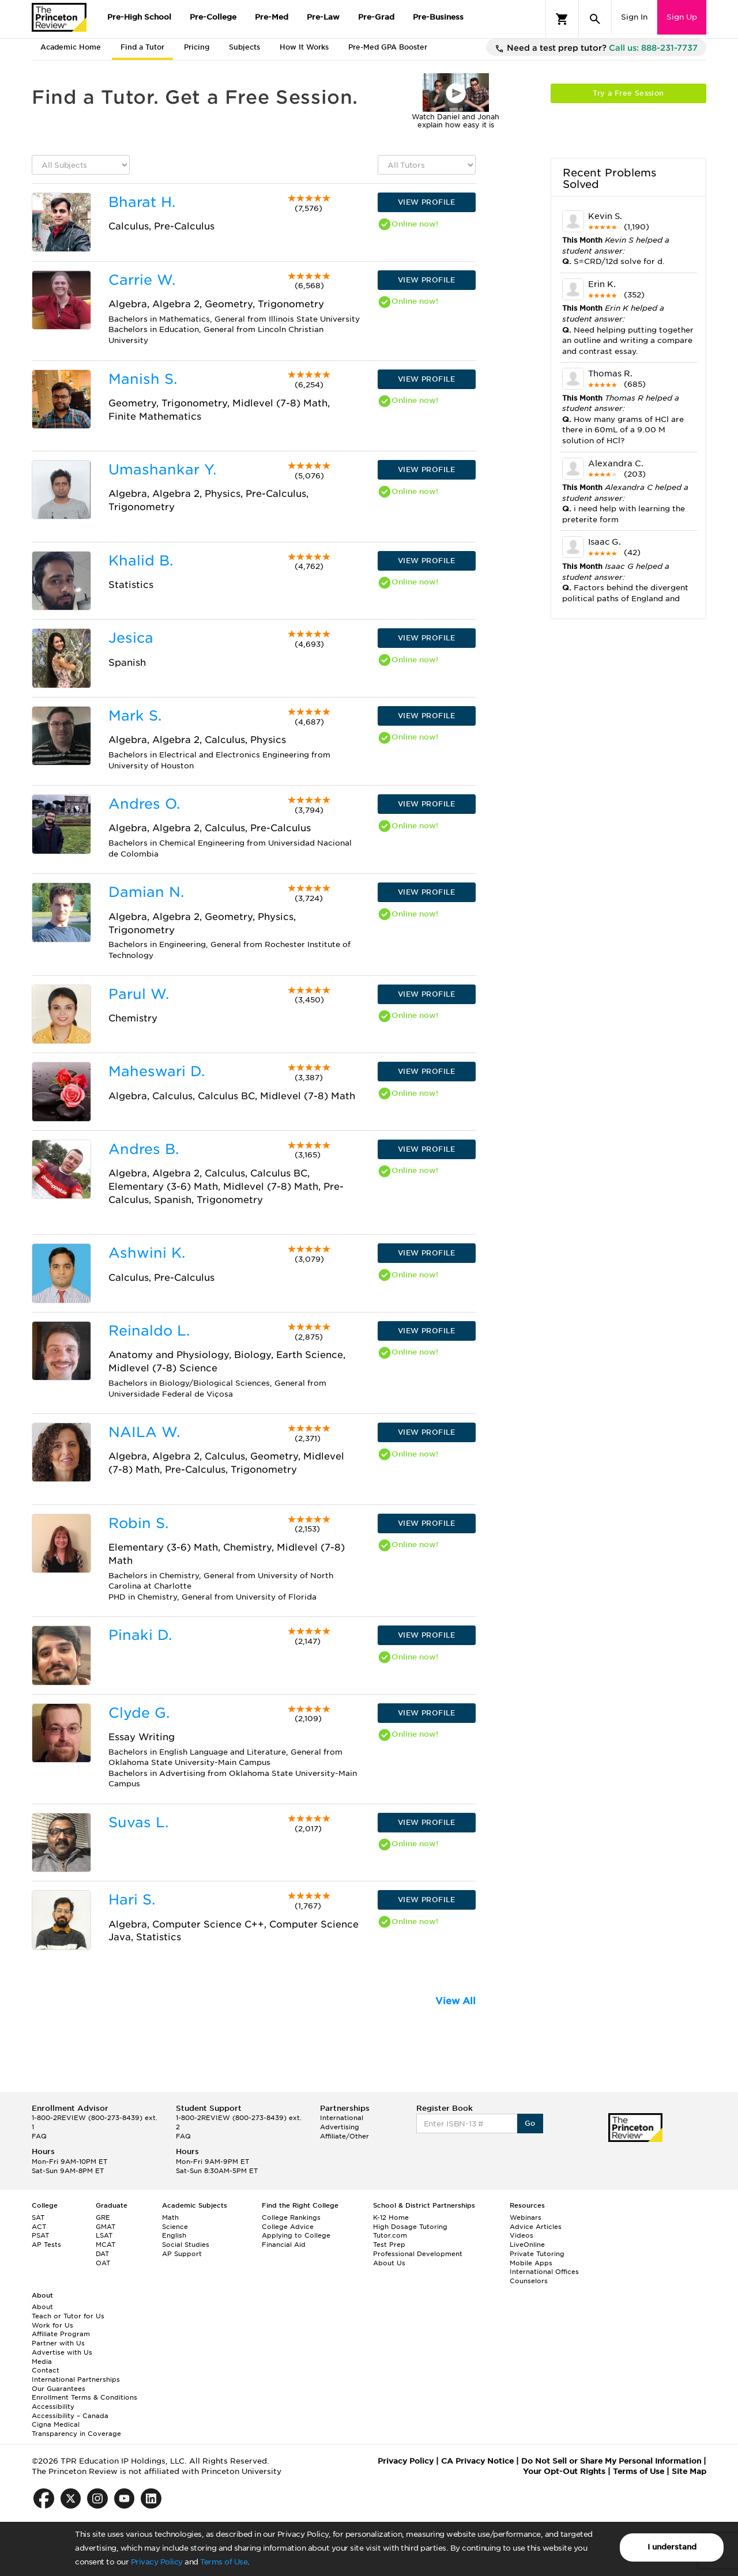 This screenshot has height=2576, width=738. Describe the element at coordinates (143, 1149) in the screenshot. I see `Andres B.` at that location.